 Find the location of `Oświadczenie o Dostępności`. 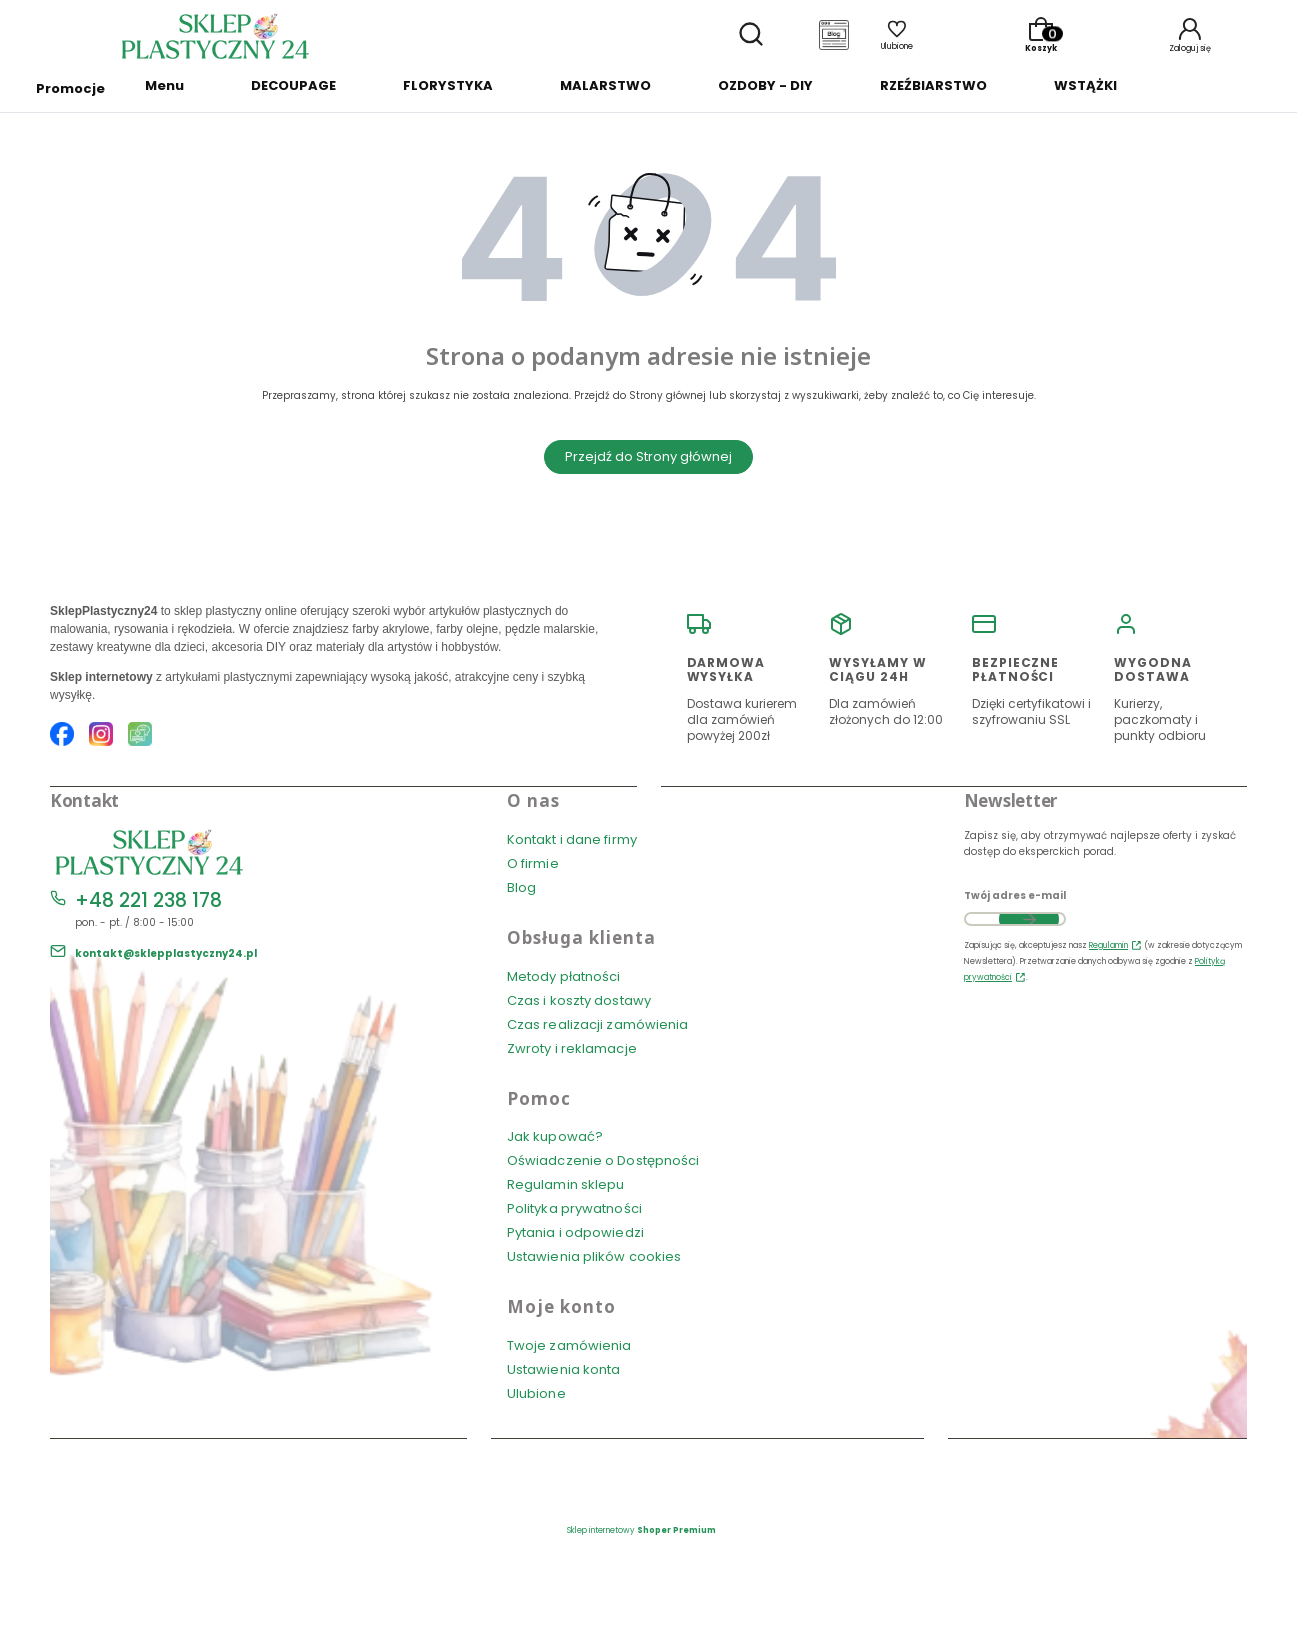

Oświadczenie o Dostępności is located at coordinates (603, 1160).